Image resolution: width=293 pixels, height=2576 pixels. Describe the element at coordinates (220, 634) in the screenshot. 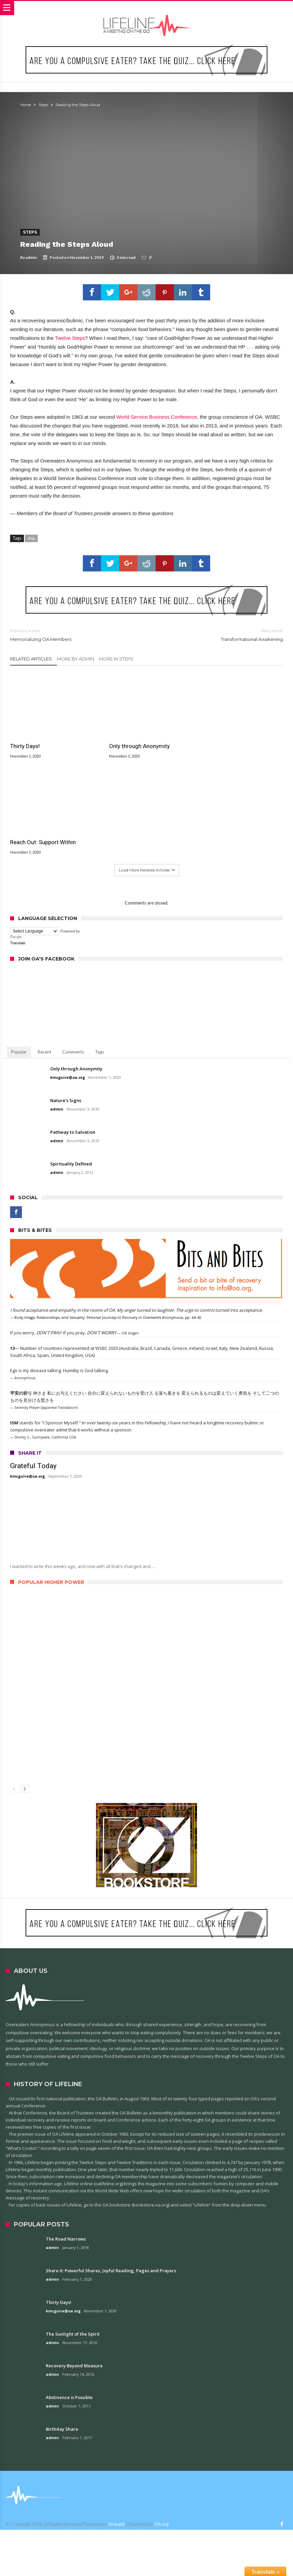

I see `Transformational Awakening` at that location.